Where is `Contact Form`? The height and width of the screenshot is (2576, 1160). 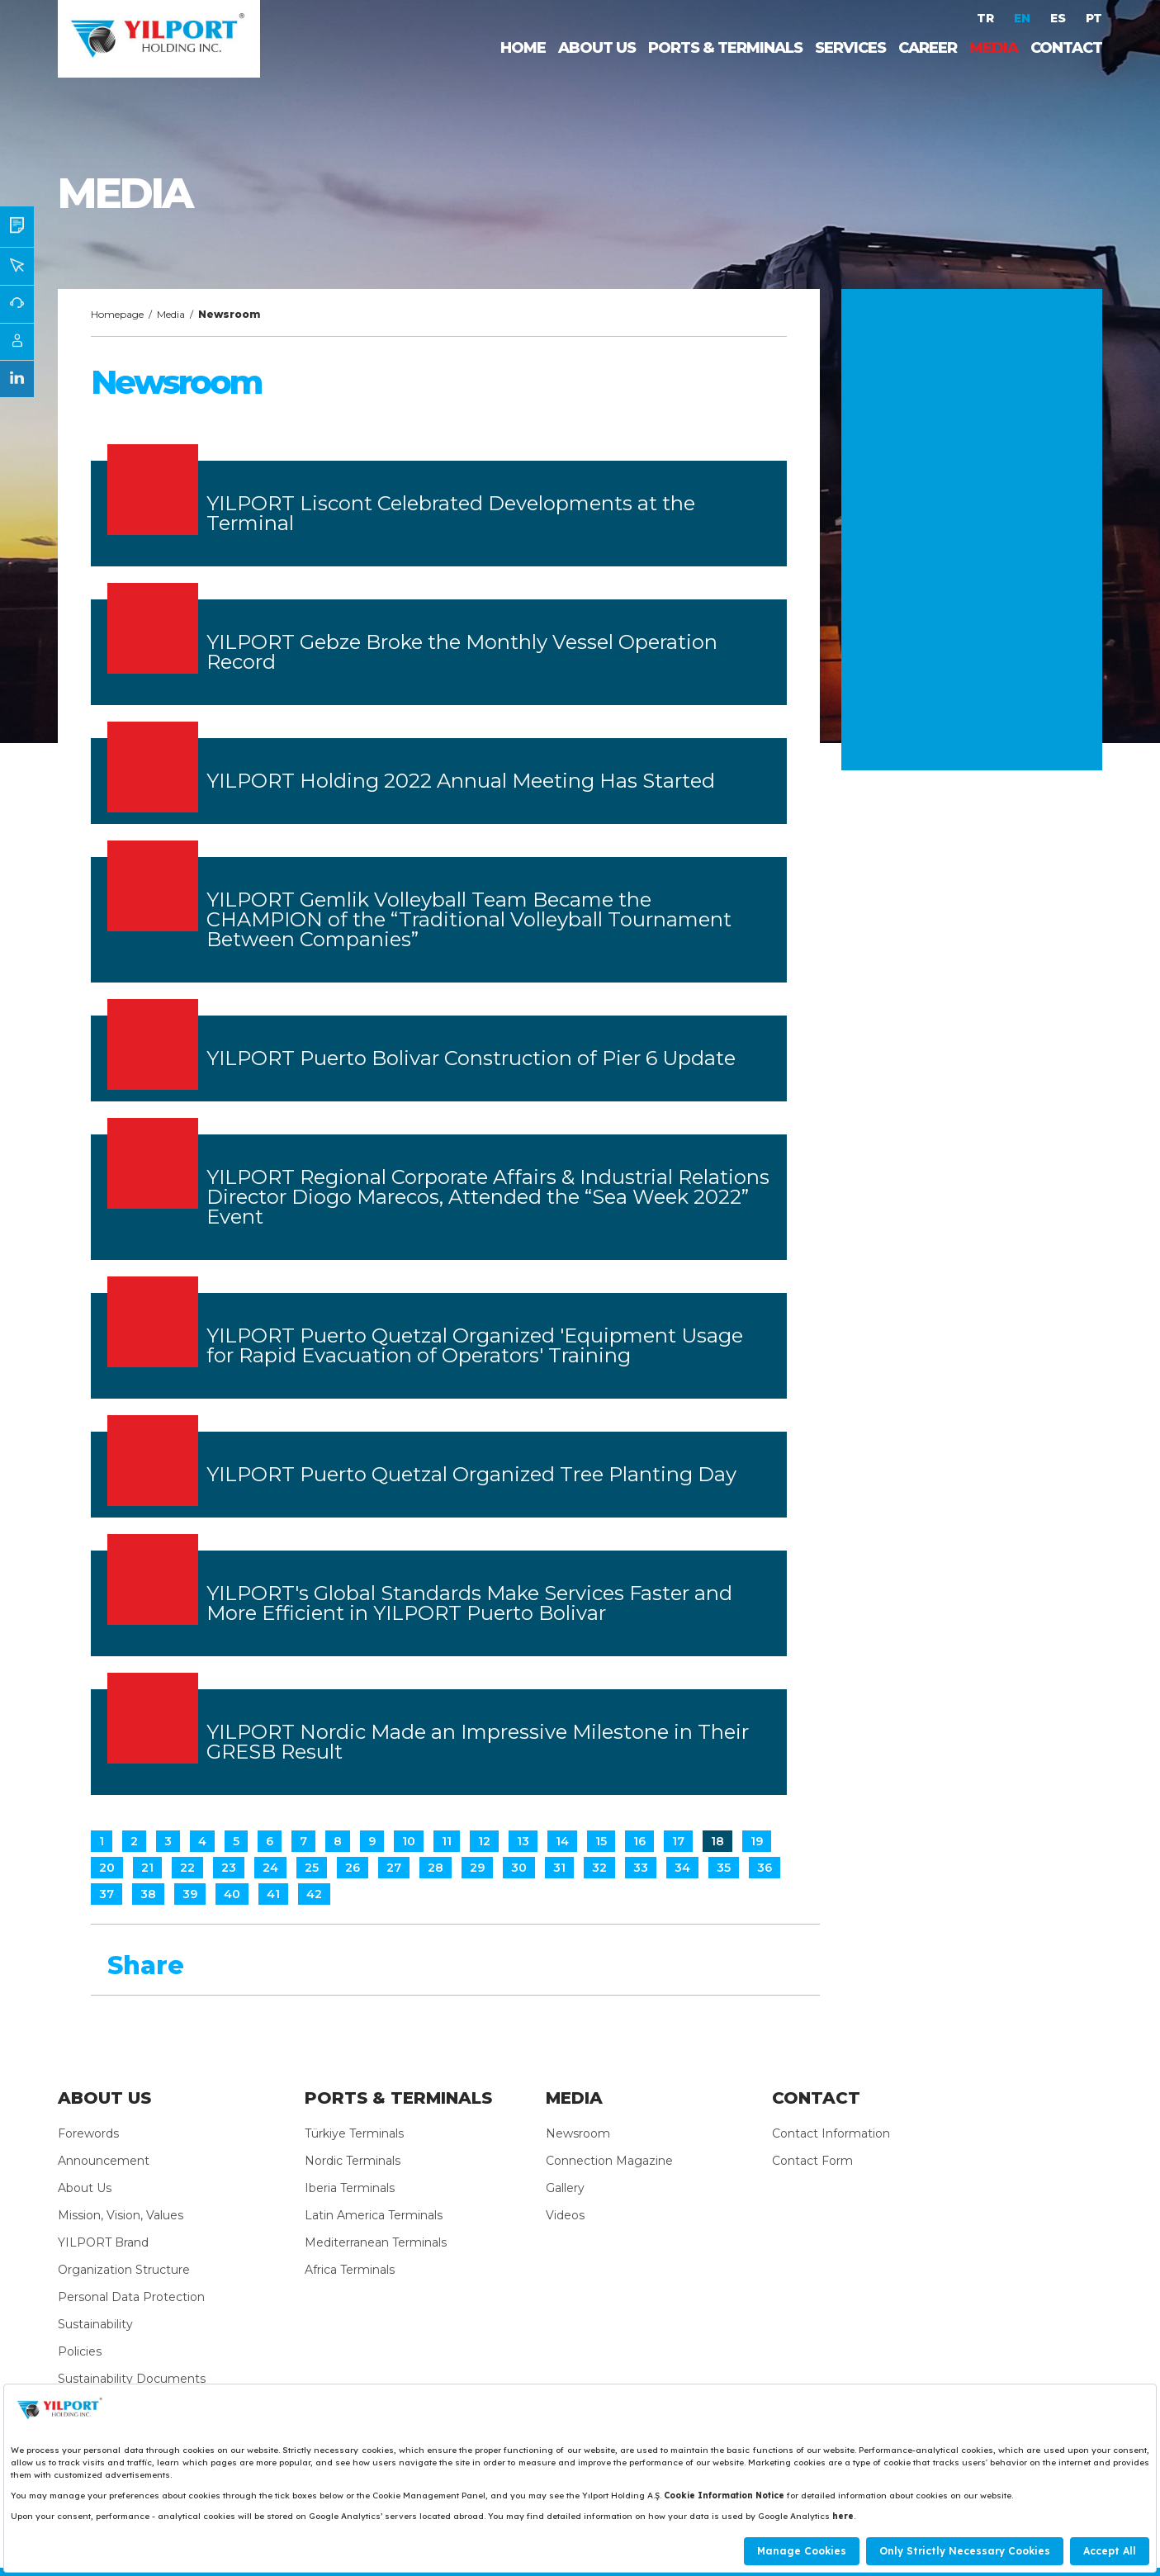 Contact Form is located at coordinates (812, 2160).